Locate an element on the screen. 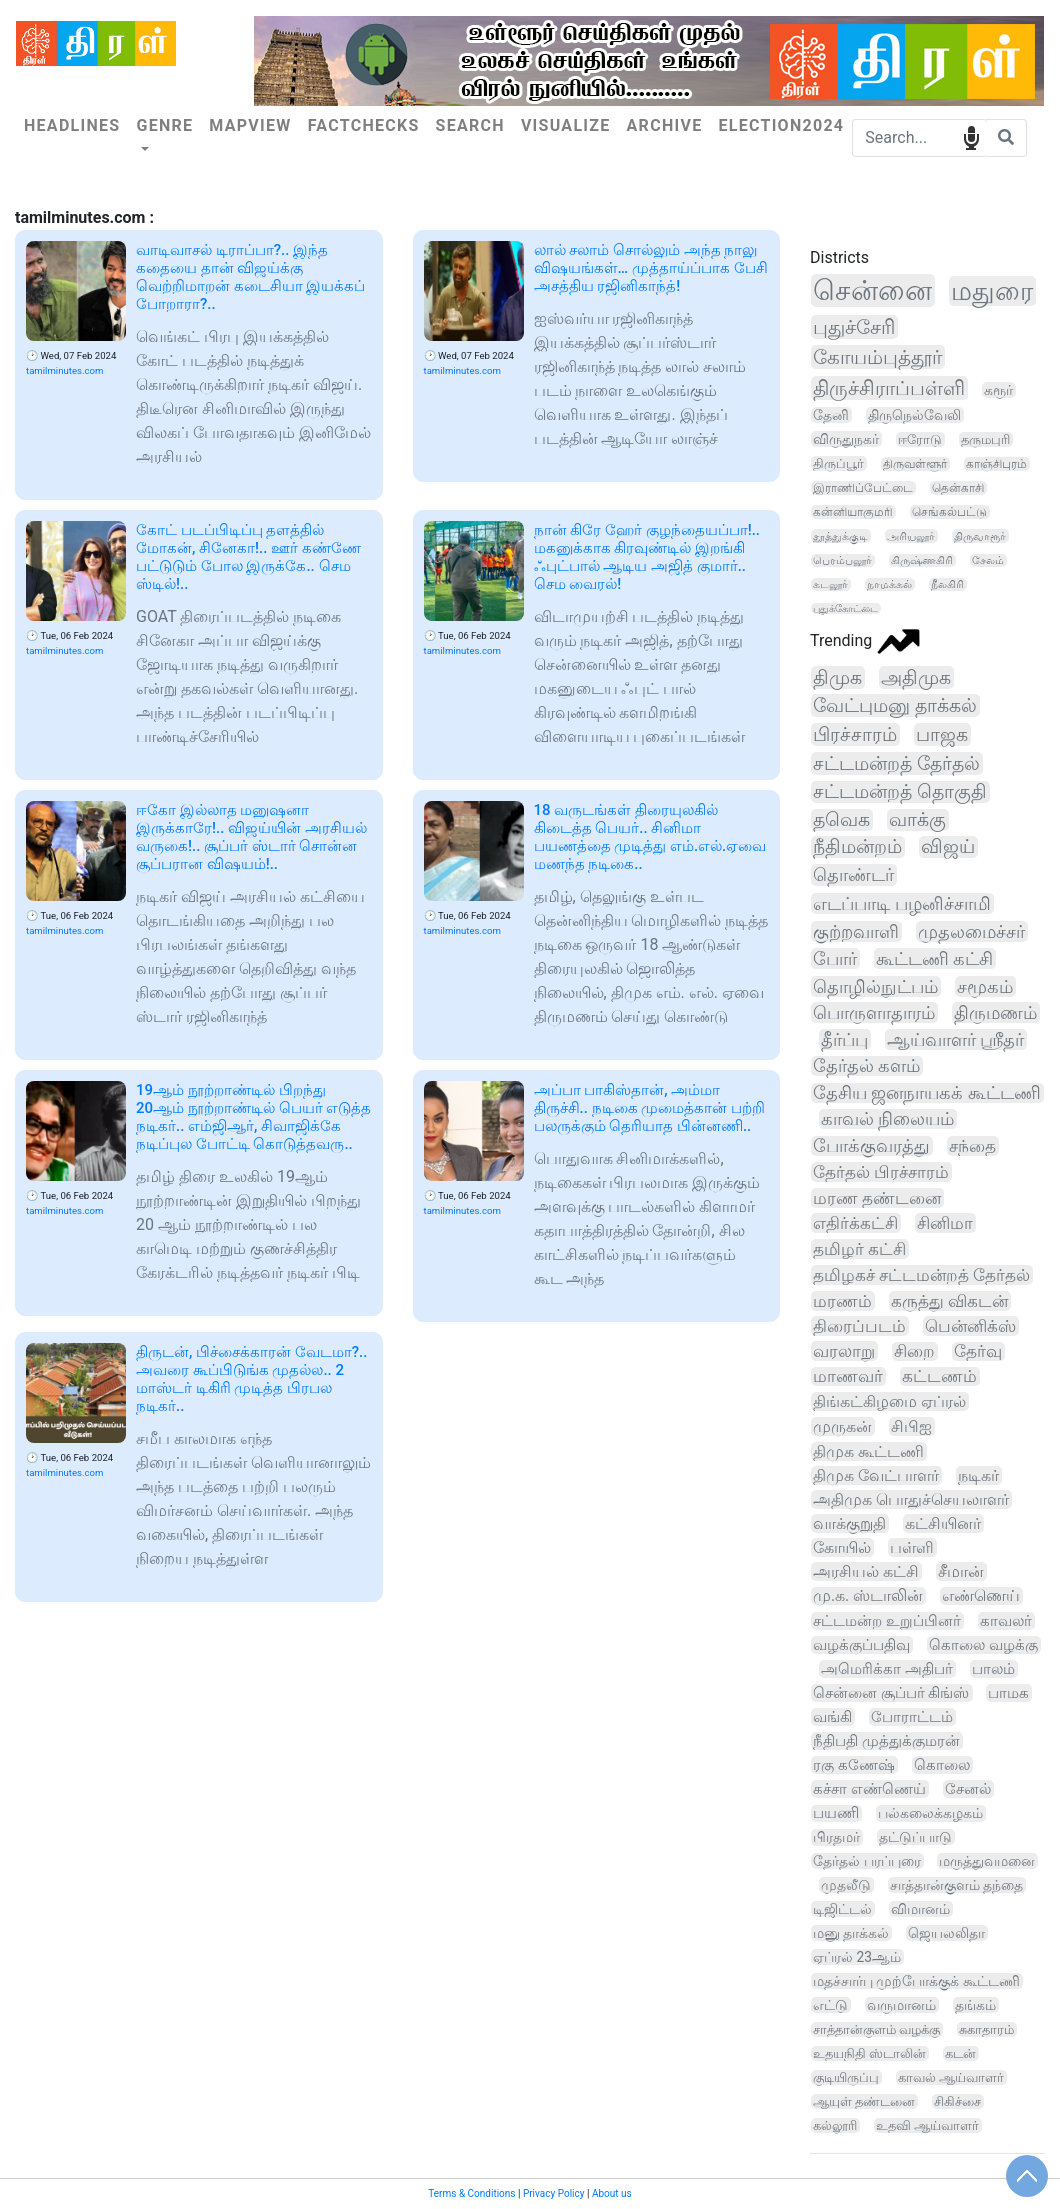  Factchecks is located at coordinates (364, 125).